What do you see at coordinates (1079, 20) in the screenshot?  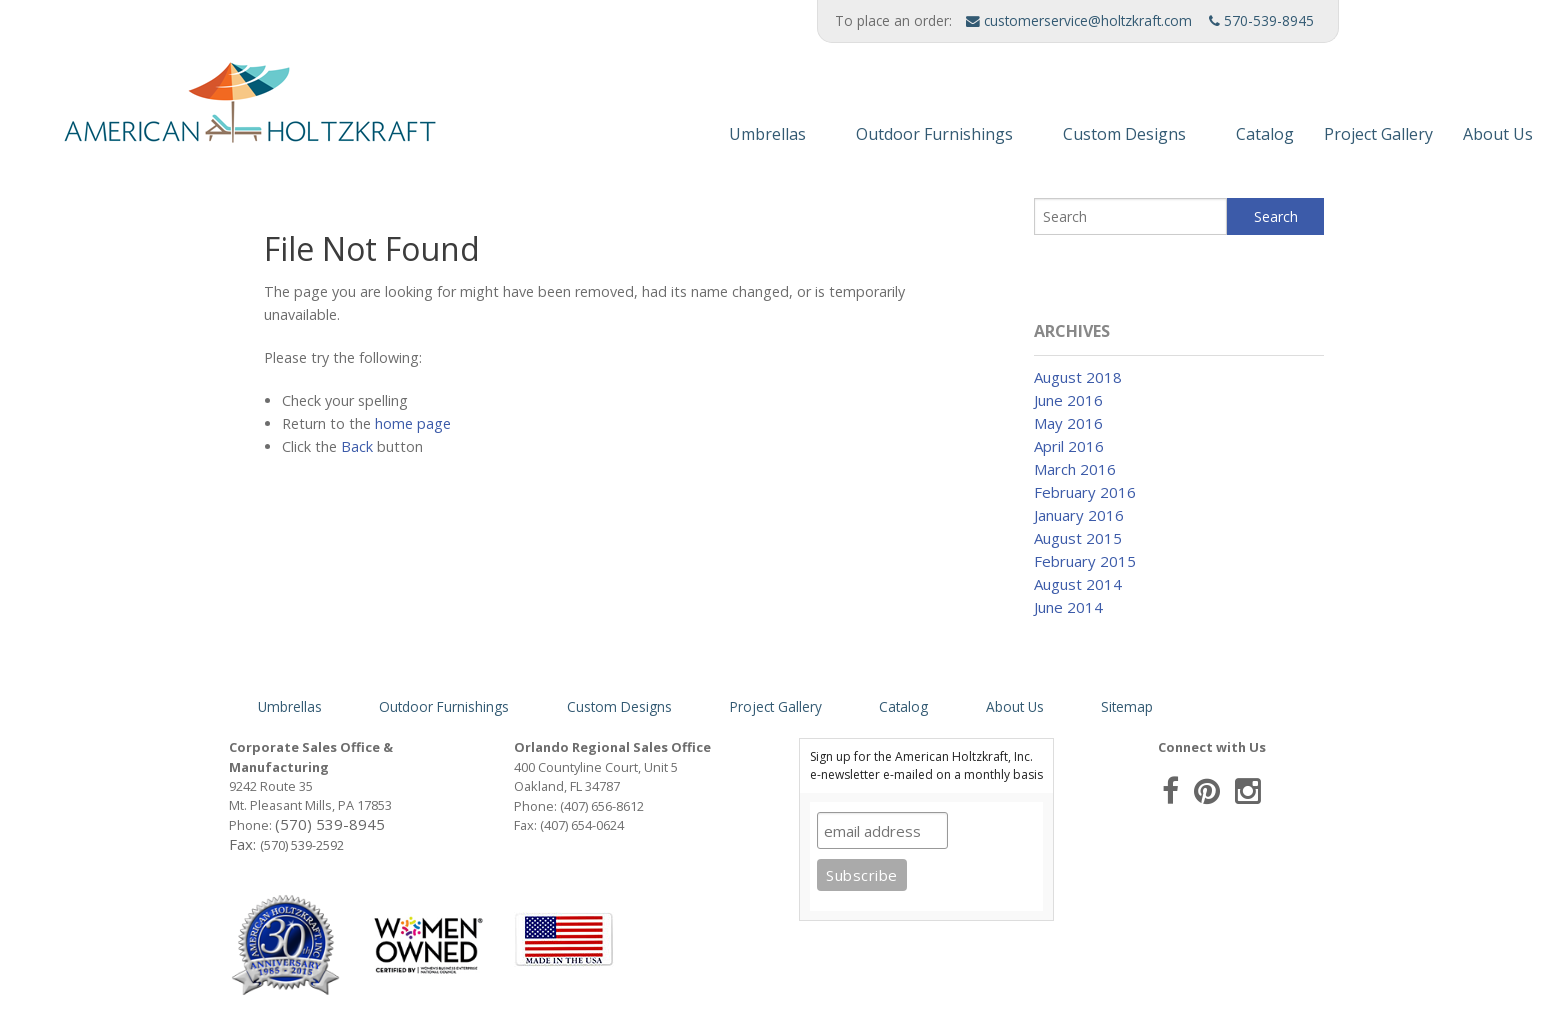 I see `customerservice@holtzkraft.com` at bounding box center [1079, 20].